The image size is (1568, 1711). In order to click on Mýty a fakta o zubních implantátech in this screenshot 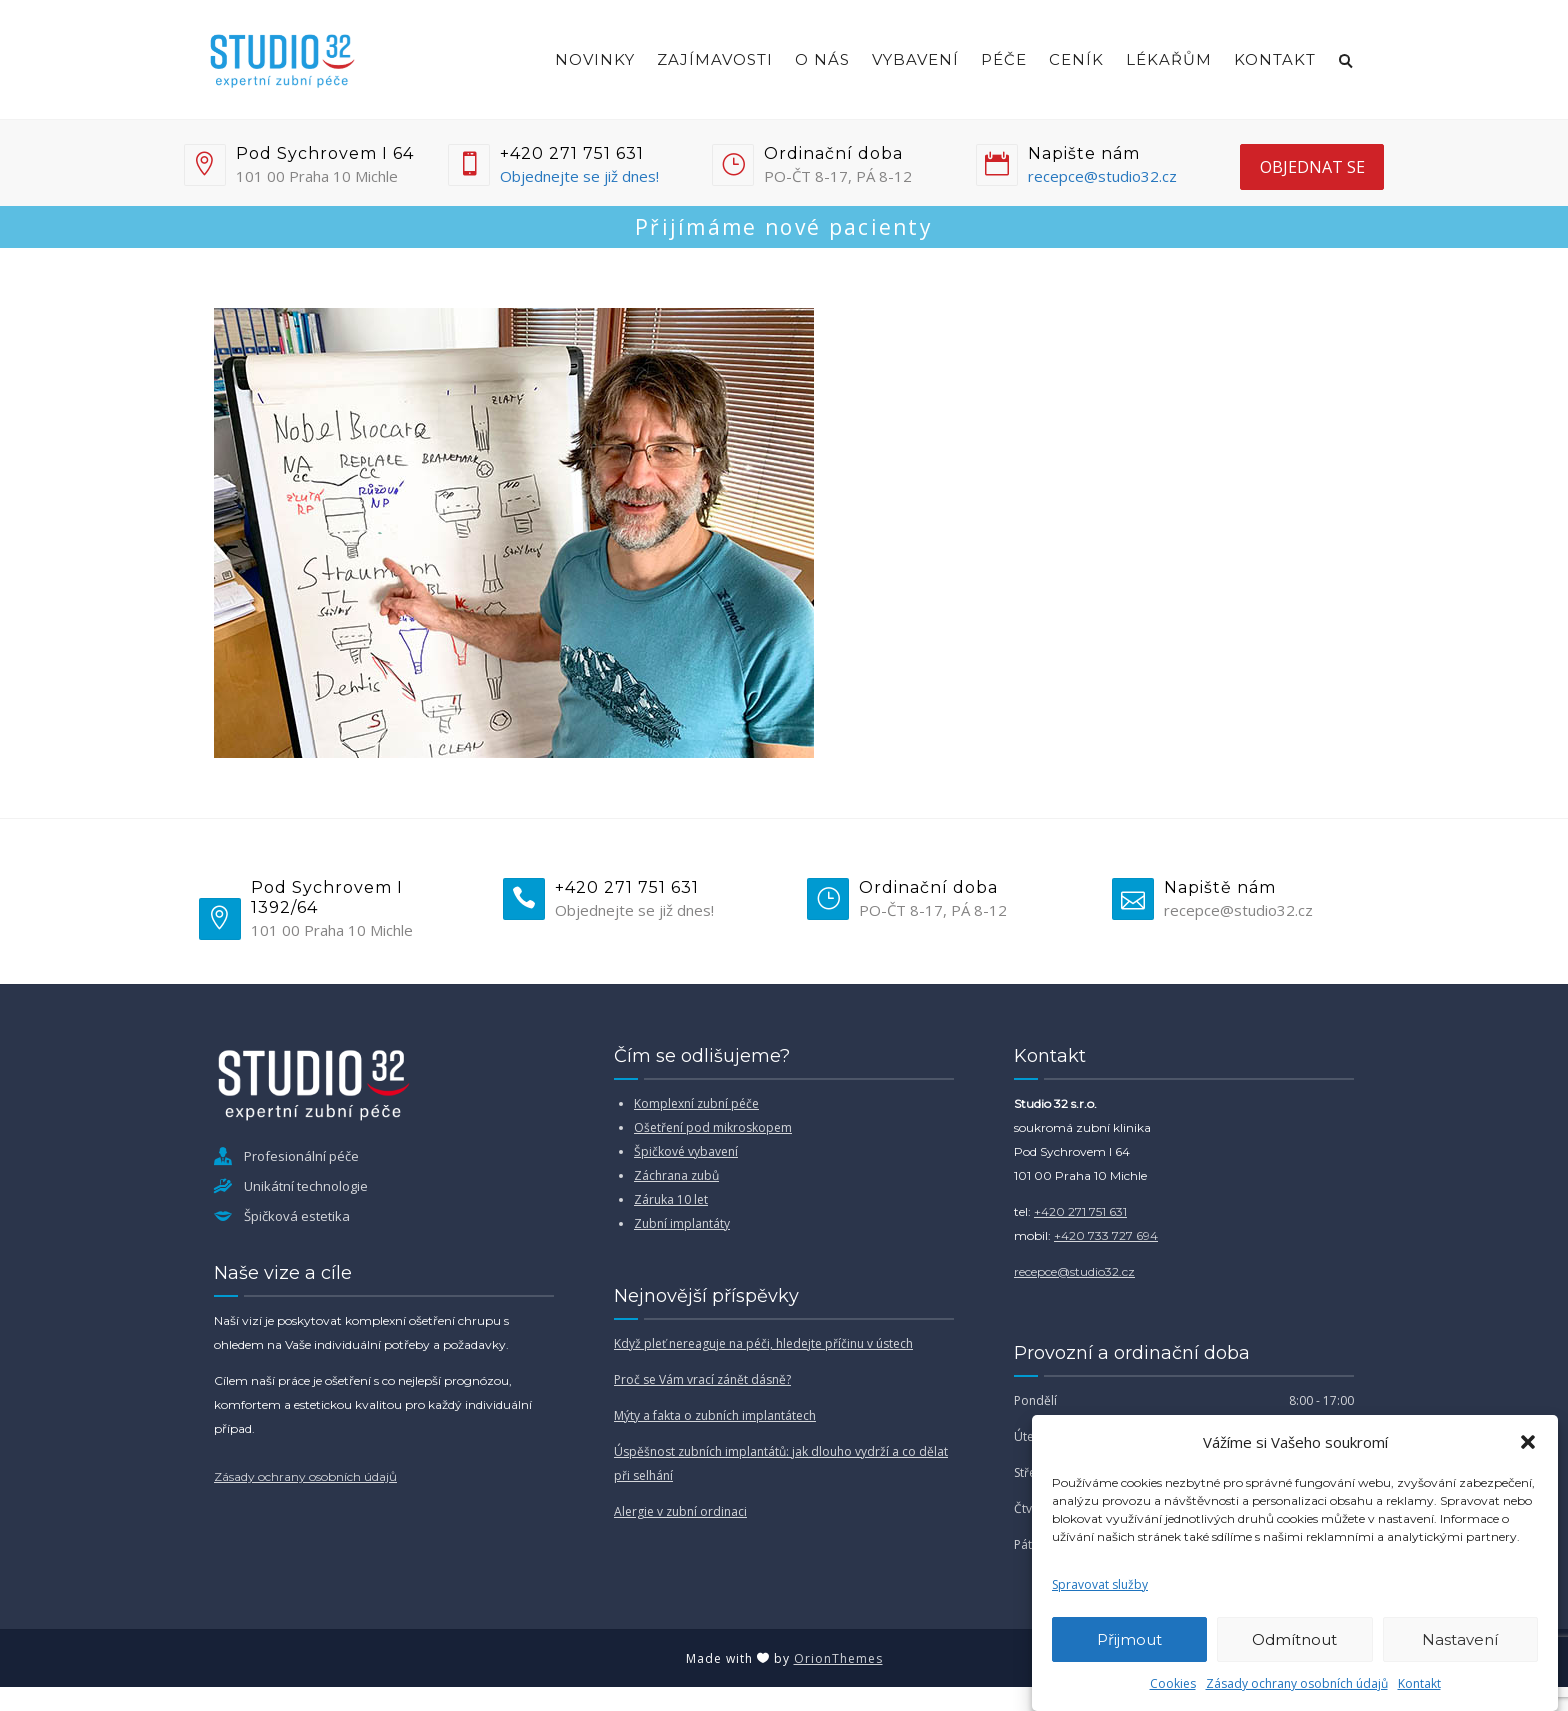, I will do `click(715, 1415)`.